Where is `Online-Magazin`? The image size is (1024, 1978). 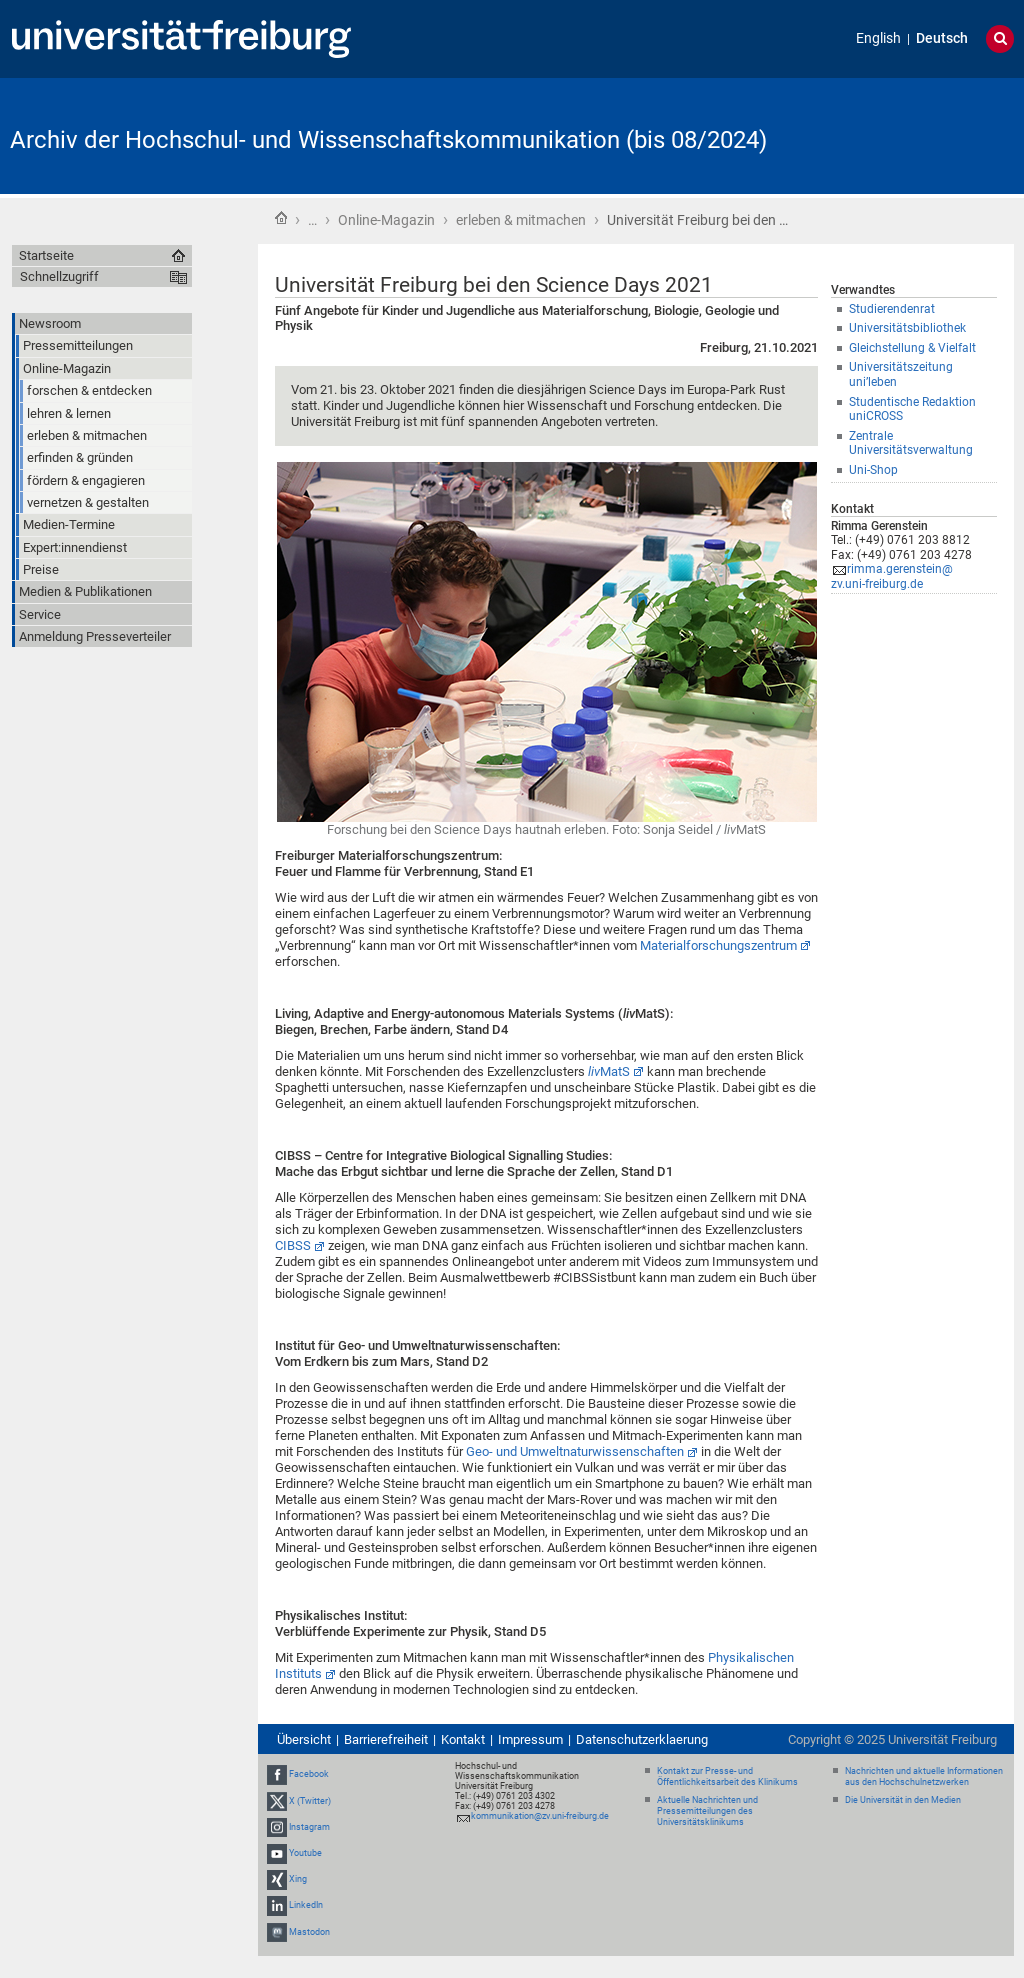
Online-Magazin is located at coordinates (386, 220).